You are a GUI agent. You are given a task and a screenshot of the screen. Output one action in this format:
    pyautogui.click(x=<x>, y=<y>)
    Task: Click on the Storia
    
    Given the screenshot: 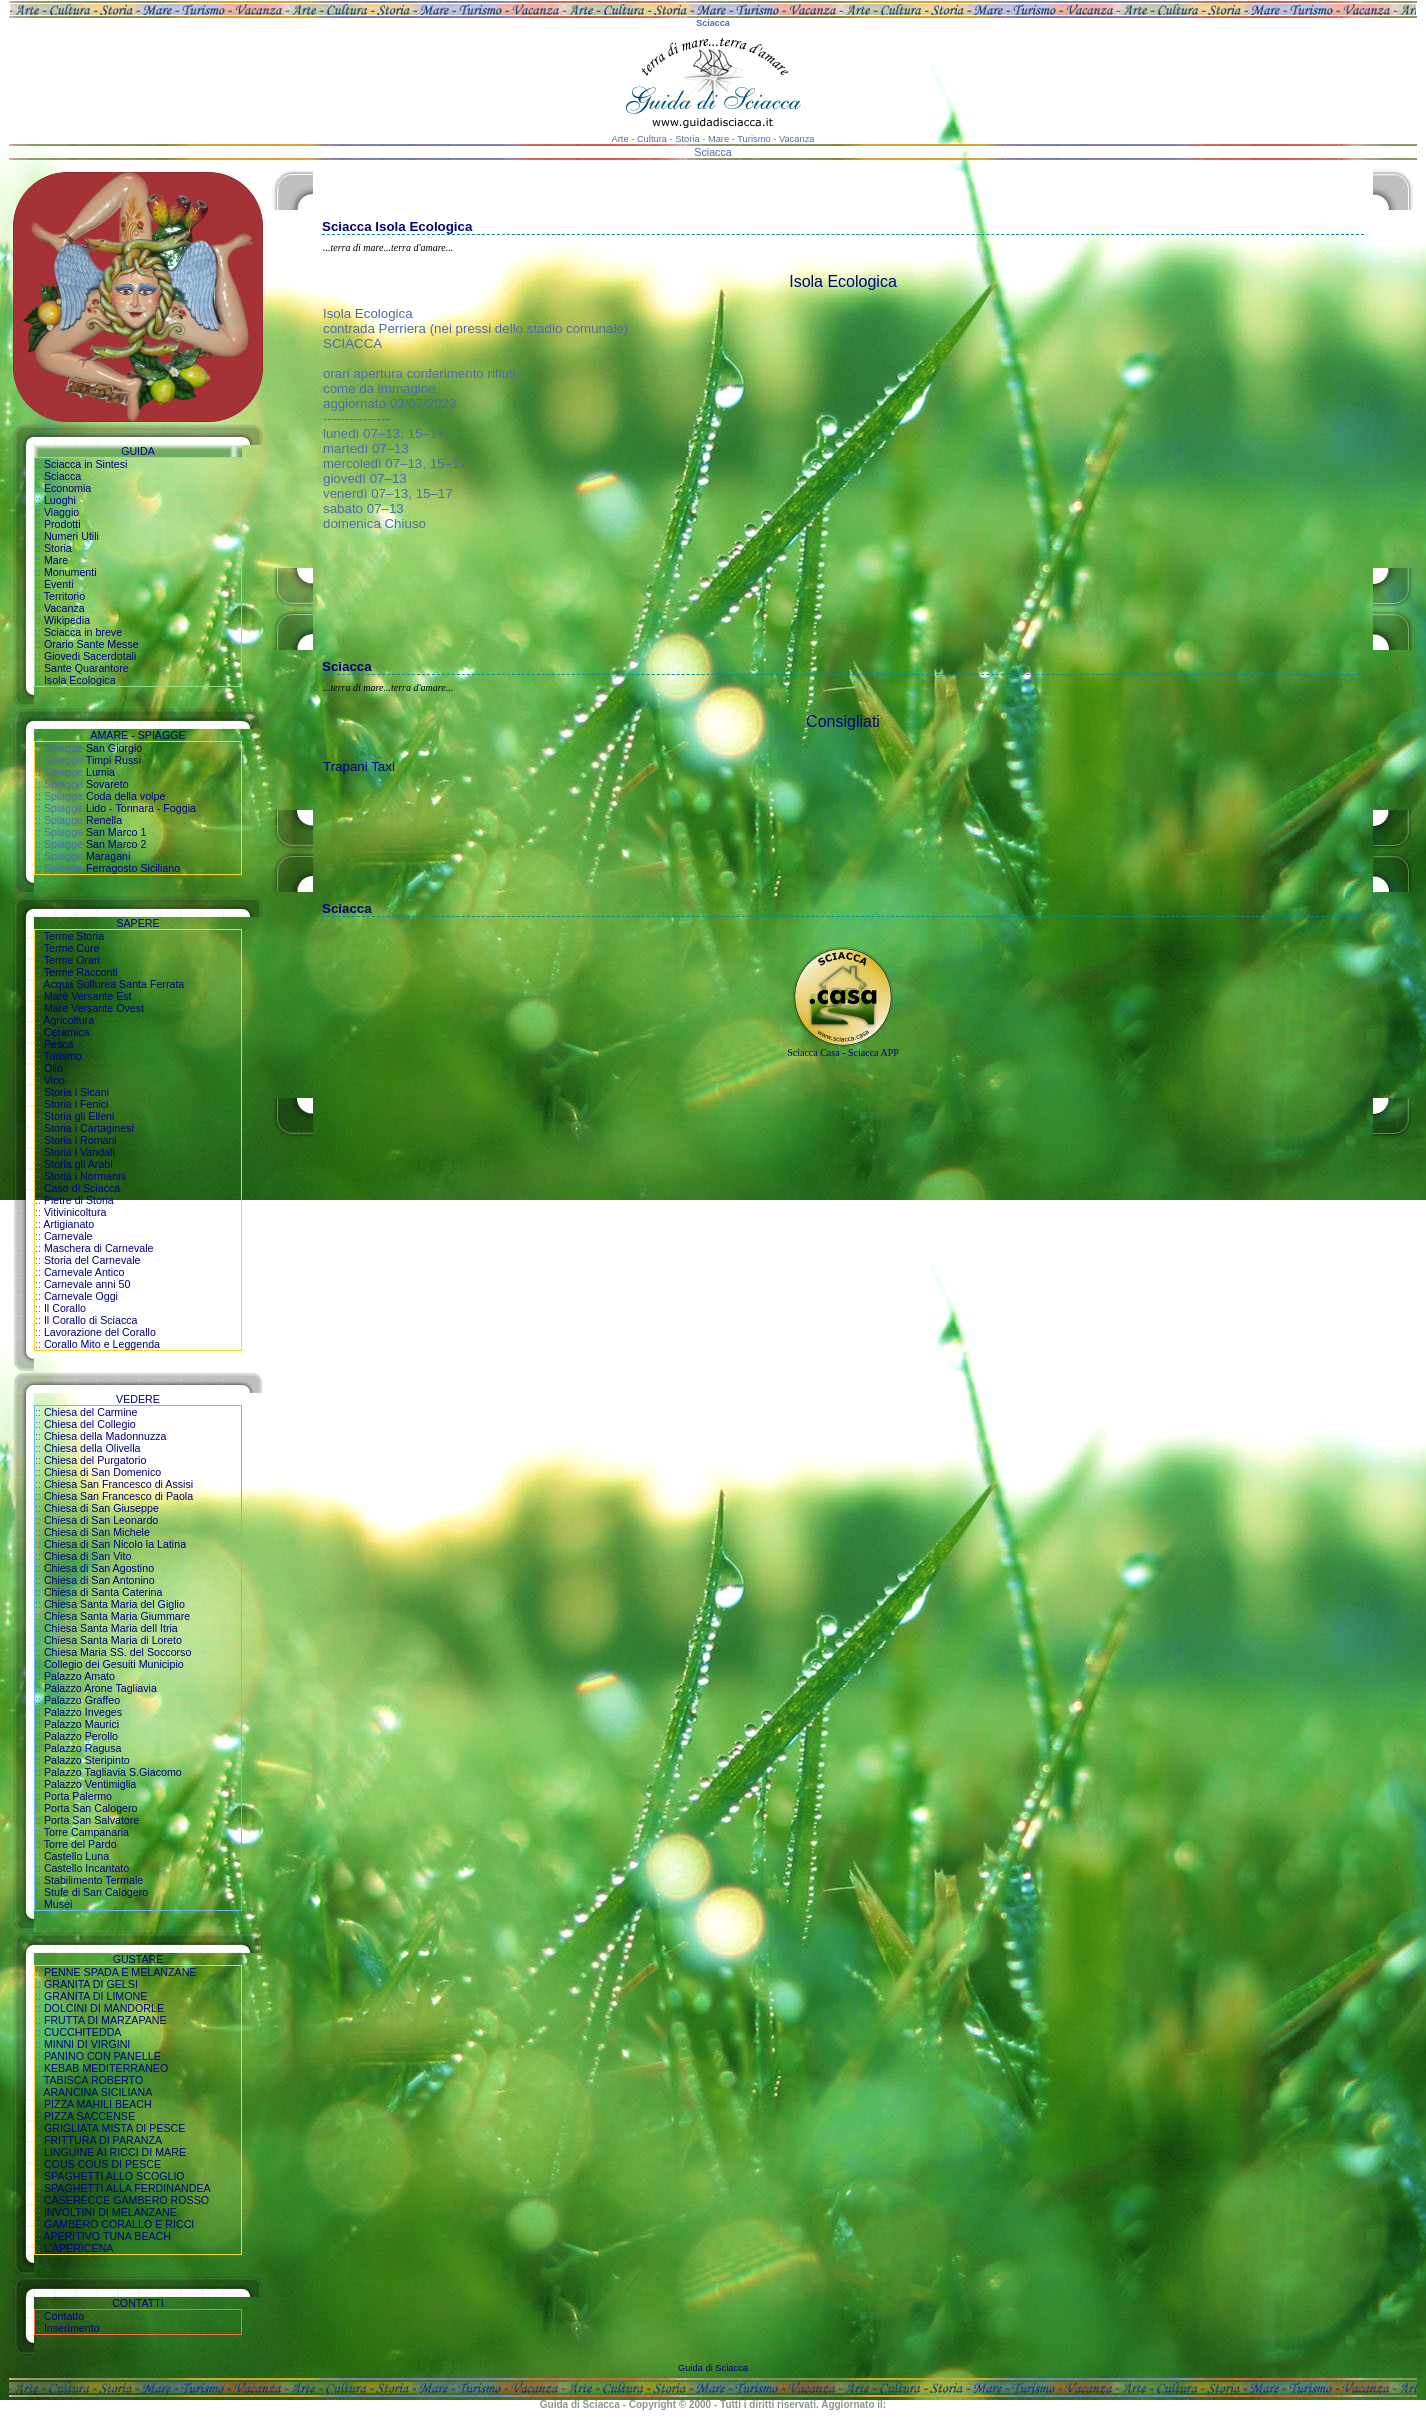 What is the action you would take?
    pyautogui.click(x=58, y=548)
    